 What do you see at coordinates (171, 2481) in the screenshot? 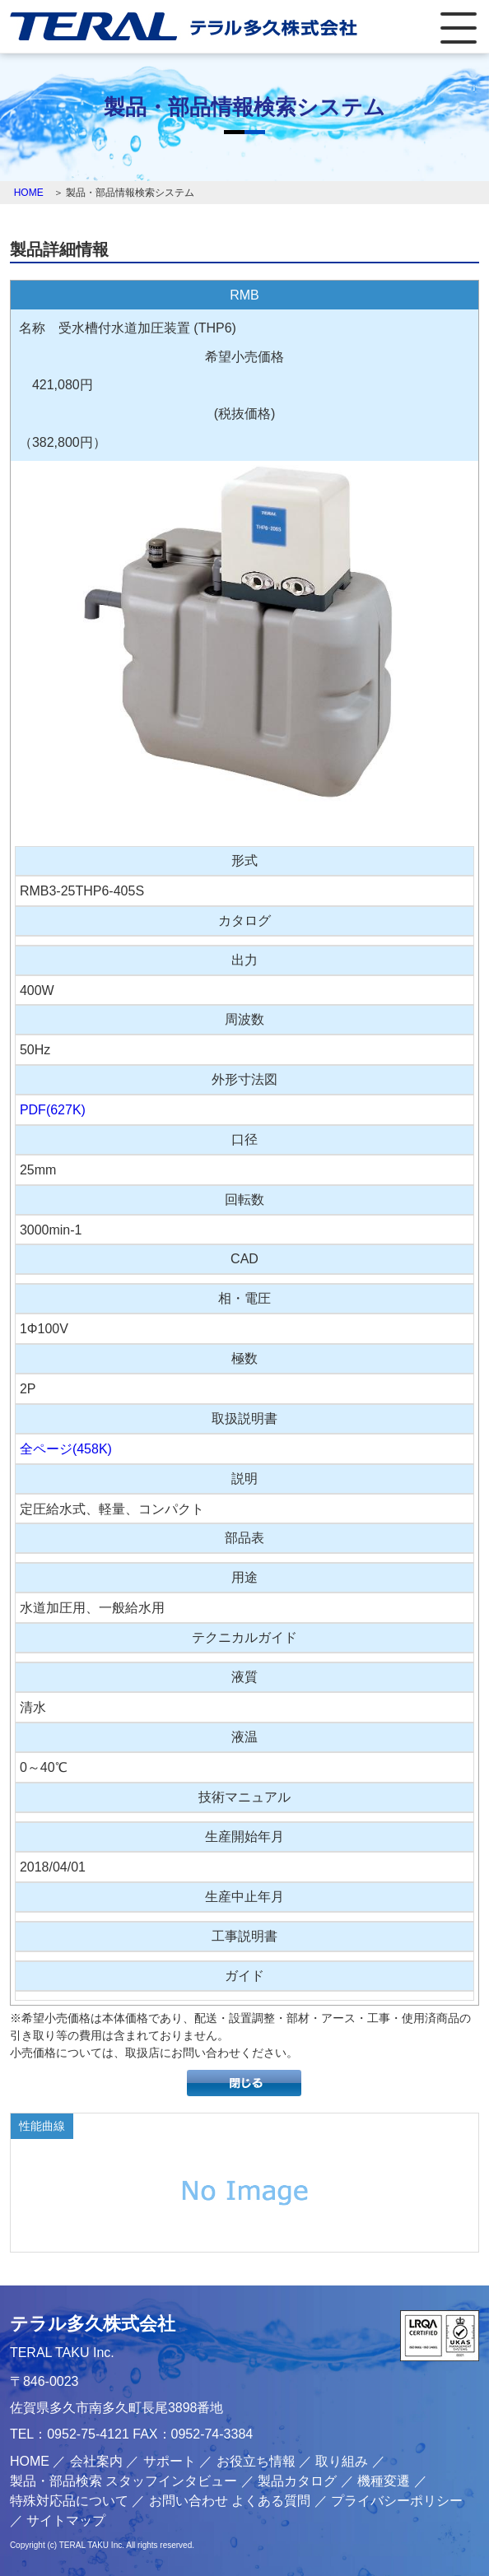
I see `スタッフインタビュー` at bounding box center [171, 2481].